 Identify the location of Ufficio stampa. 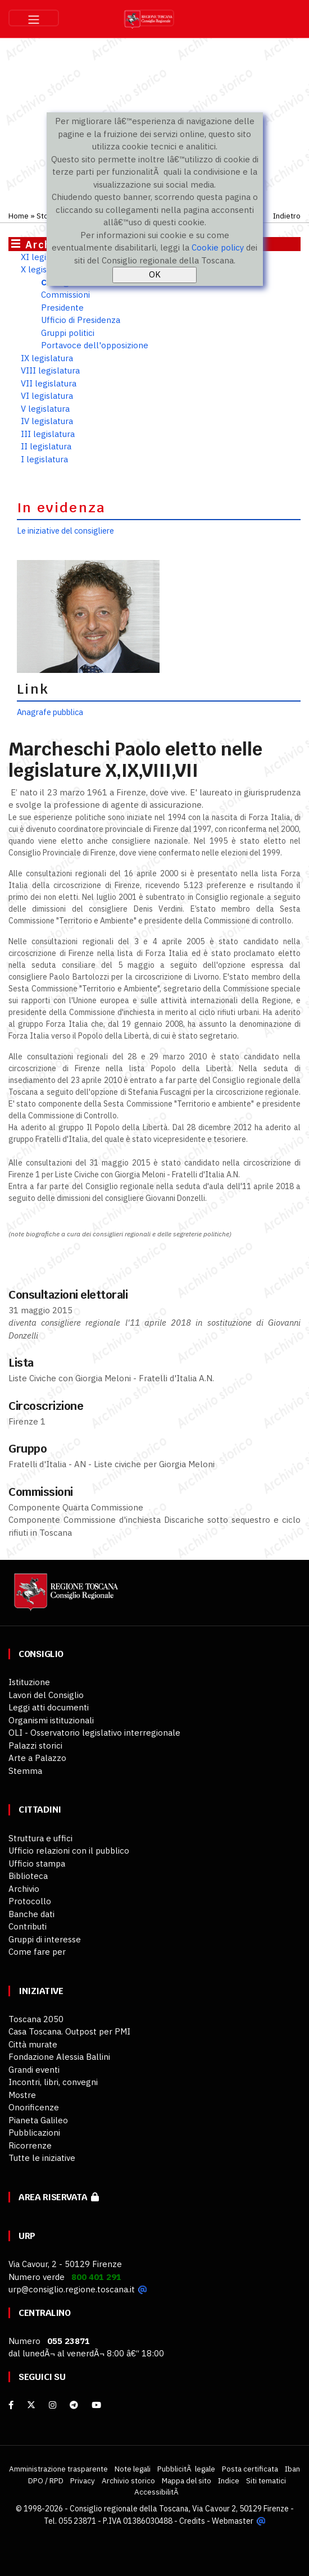
(36, 1863).